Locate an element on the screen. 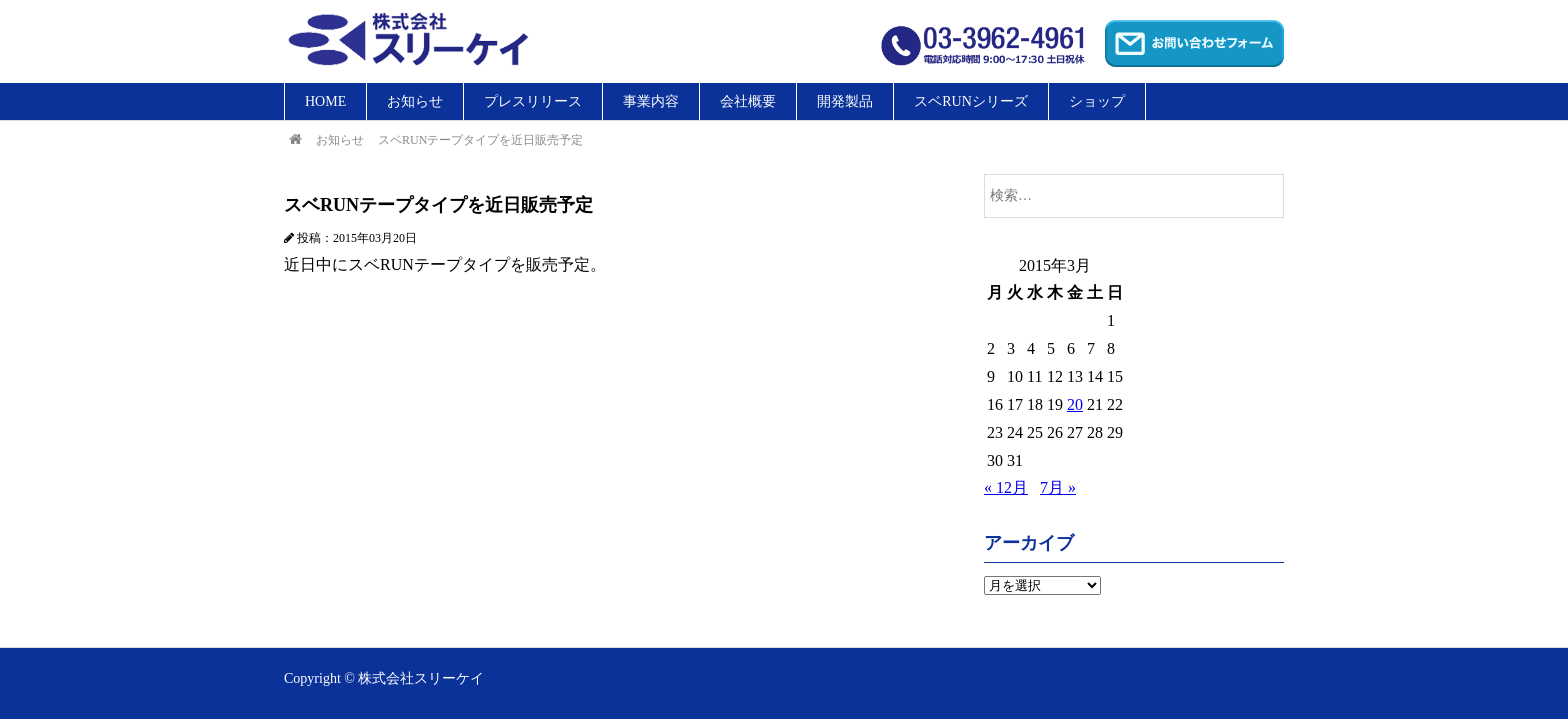 Image resolution: width=1568 pixels, height=720 pixels. 開発製品 is located at coordinates (845, 101).